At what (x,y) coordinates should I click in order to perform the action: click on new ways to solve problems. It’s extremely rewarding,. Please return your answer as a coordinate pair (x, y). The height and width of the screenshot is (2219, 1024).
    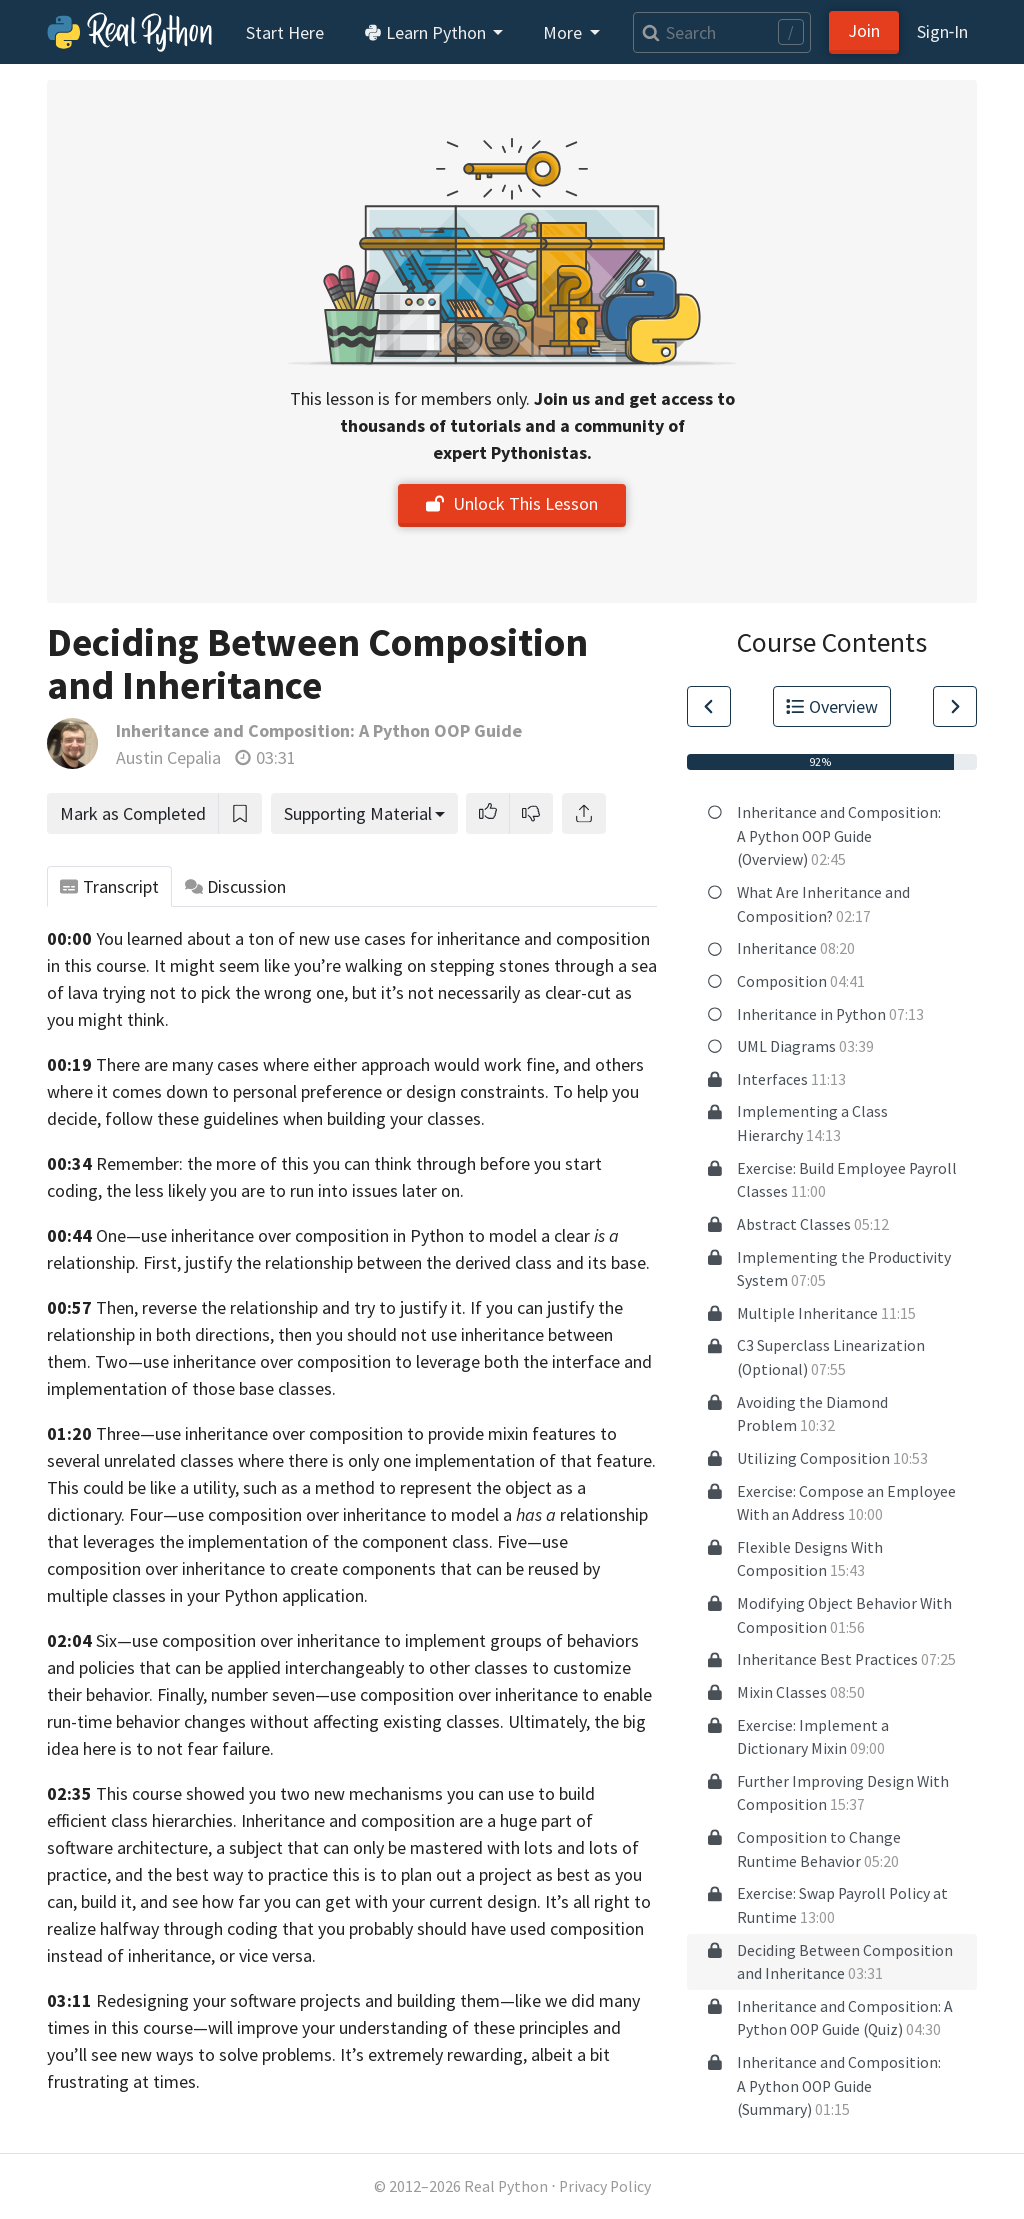
    Looking at the image, I should click on (324, 2054).